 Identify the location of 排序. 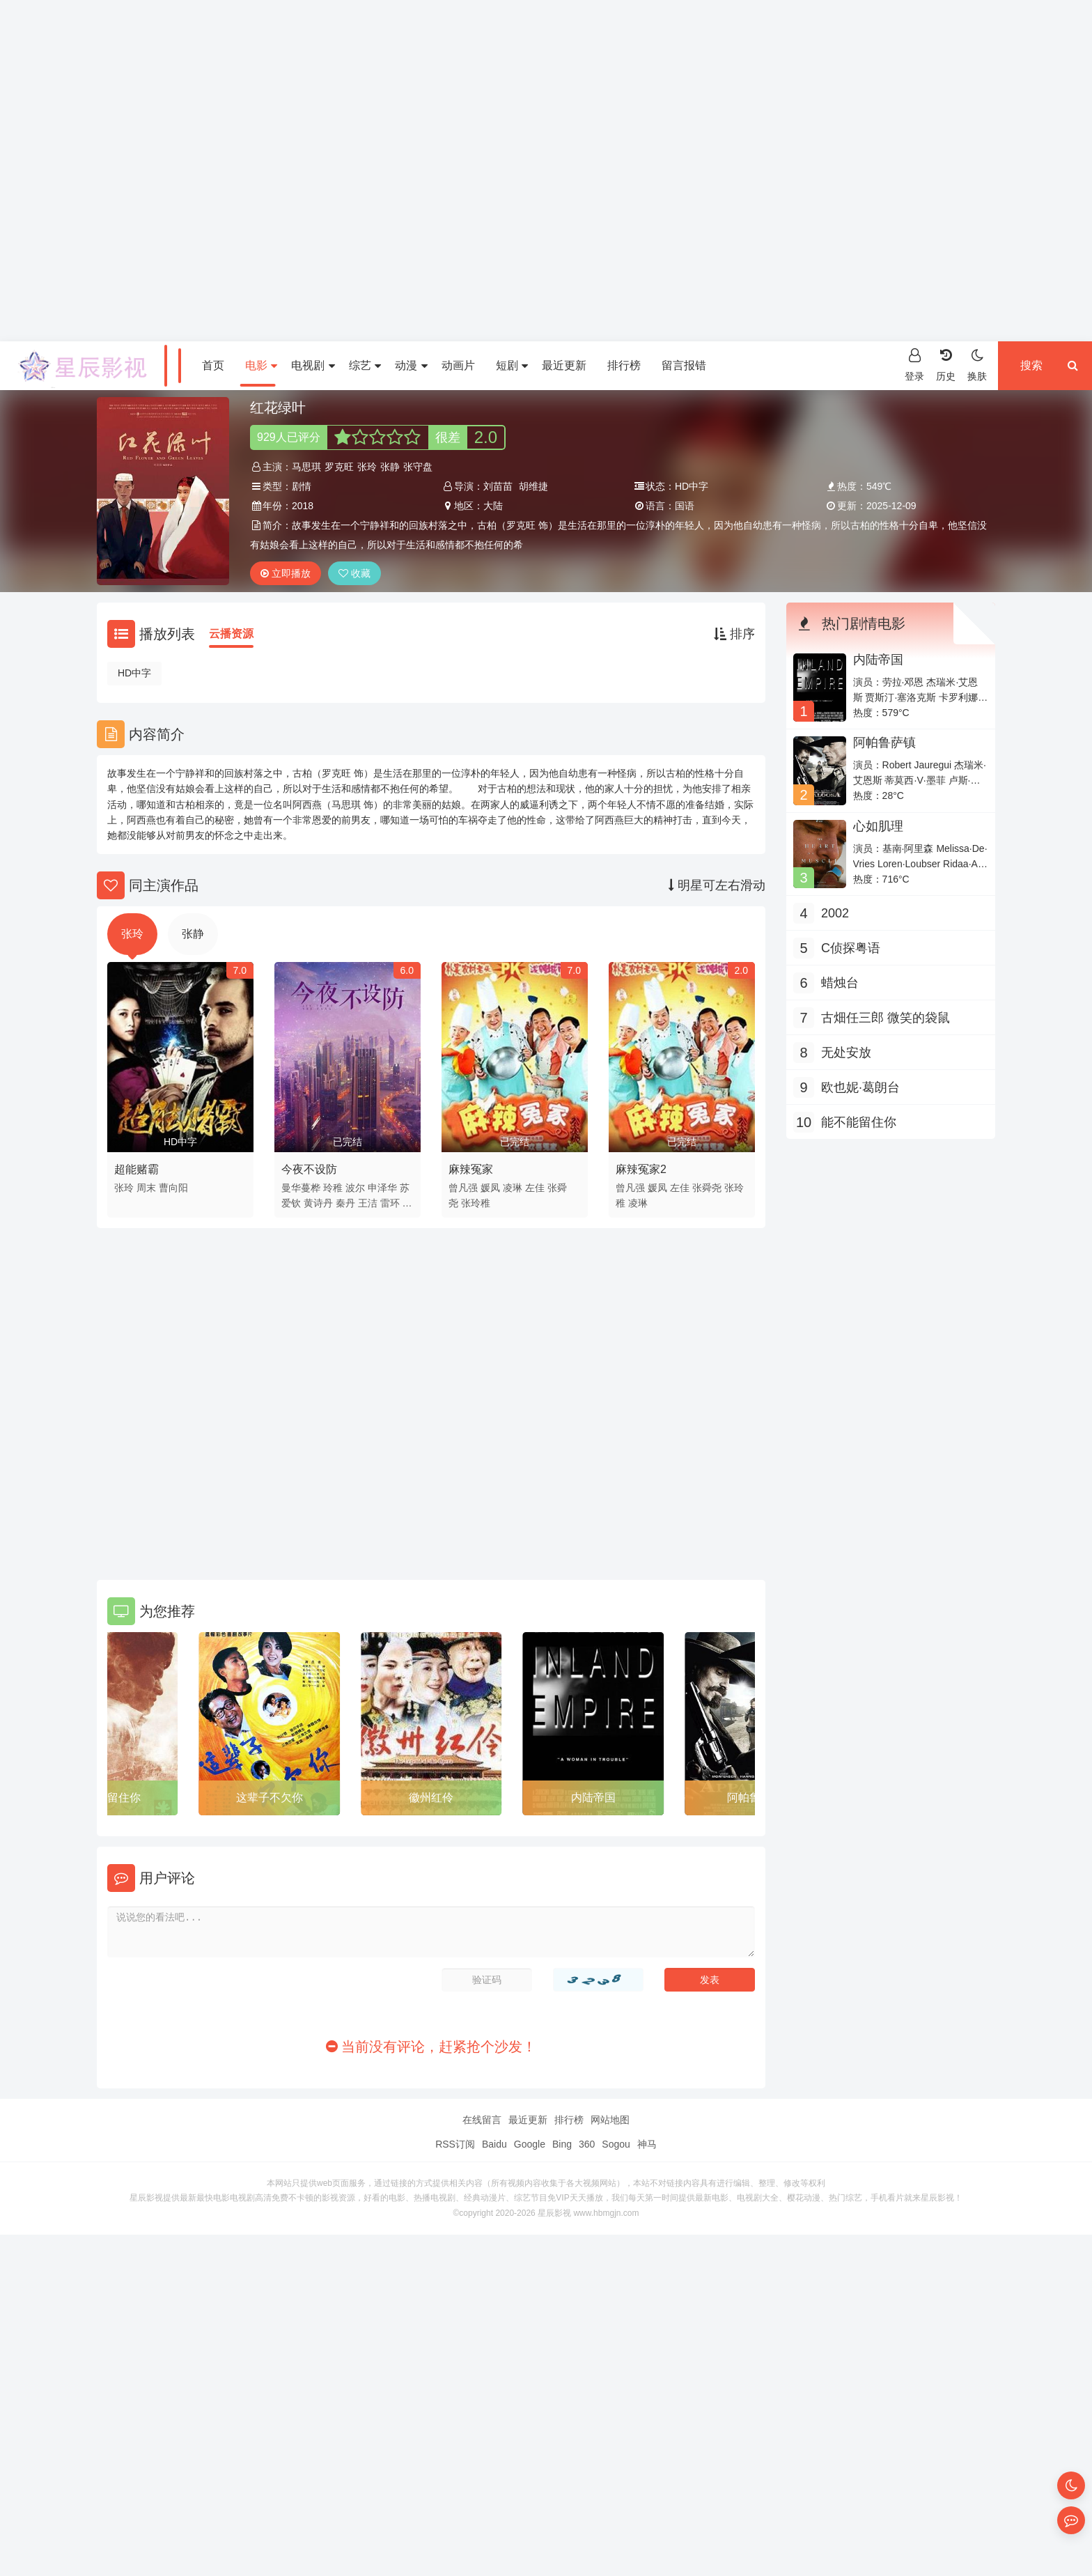
(734, 634).